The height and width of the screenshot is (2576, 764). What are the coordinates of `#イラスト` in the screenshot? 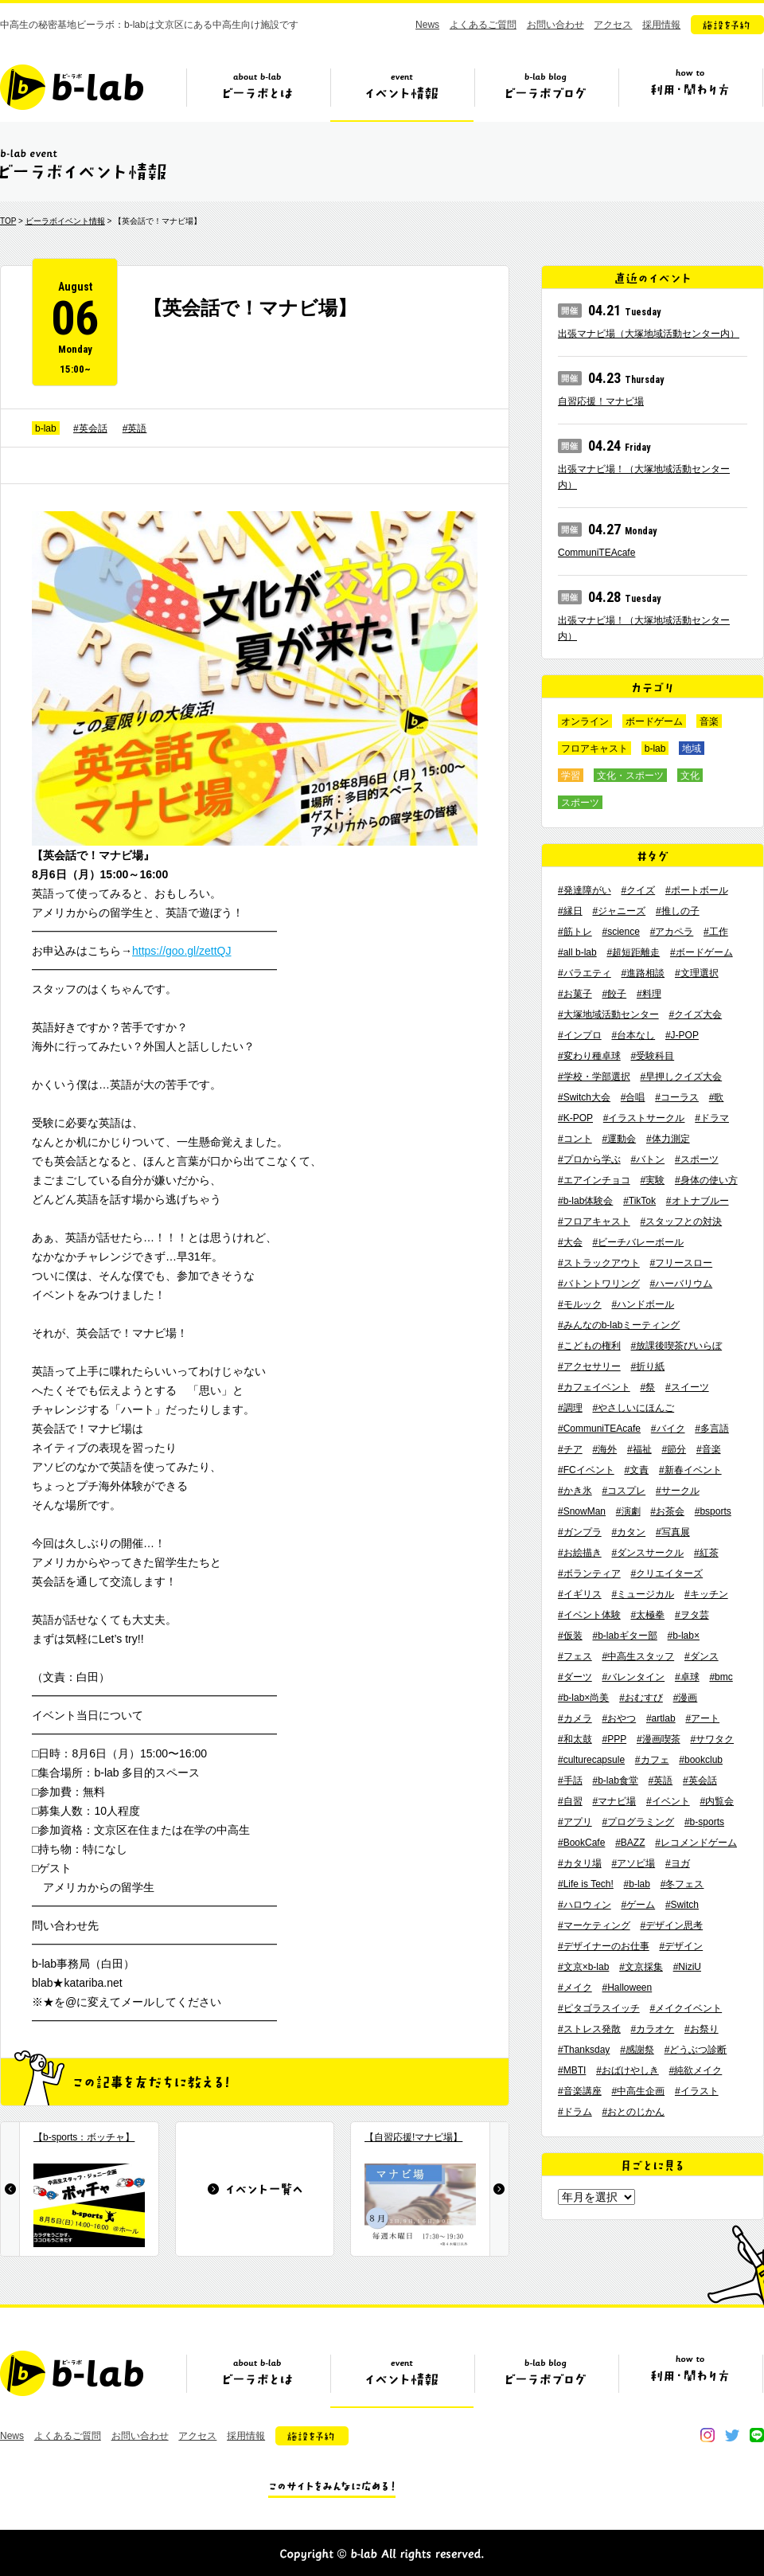 It's located at (697, 2091).